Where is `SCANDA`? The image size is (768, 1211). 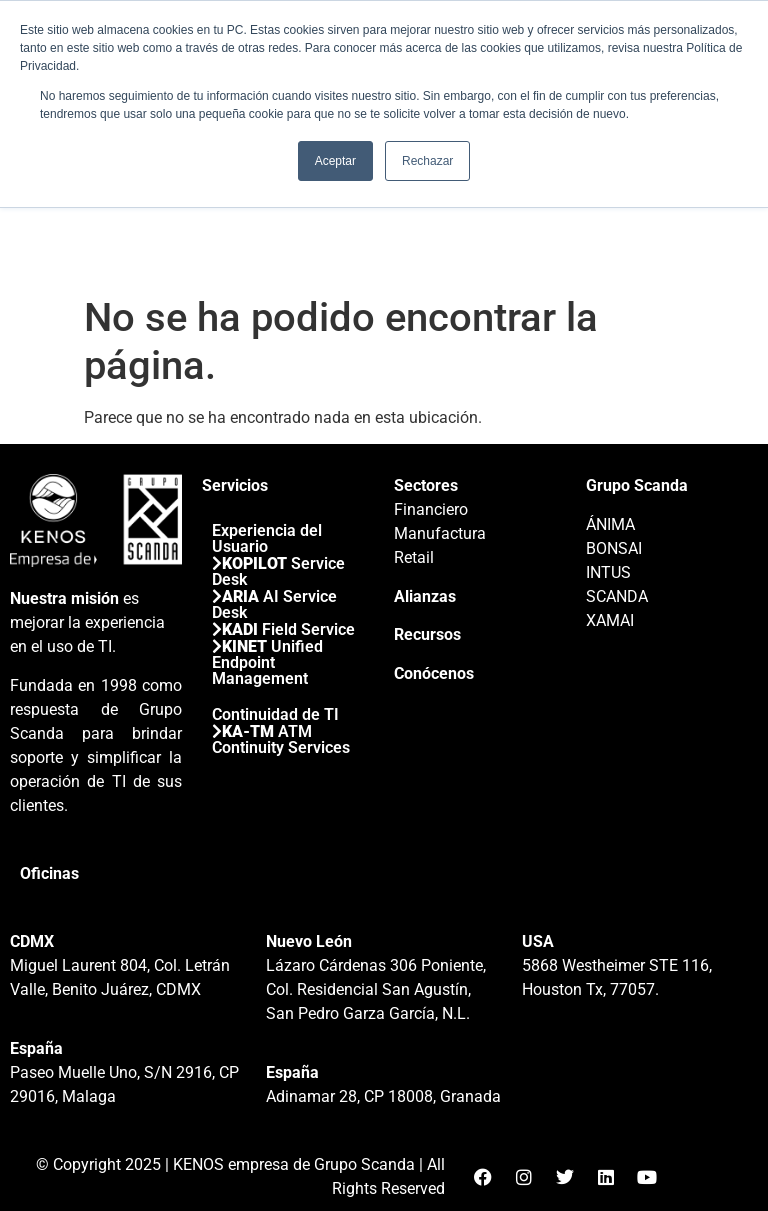
SCANDA is located at coordinates (617, 596).